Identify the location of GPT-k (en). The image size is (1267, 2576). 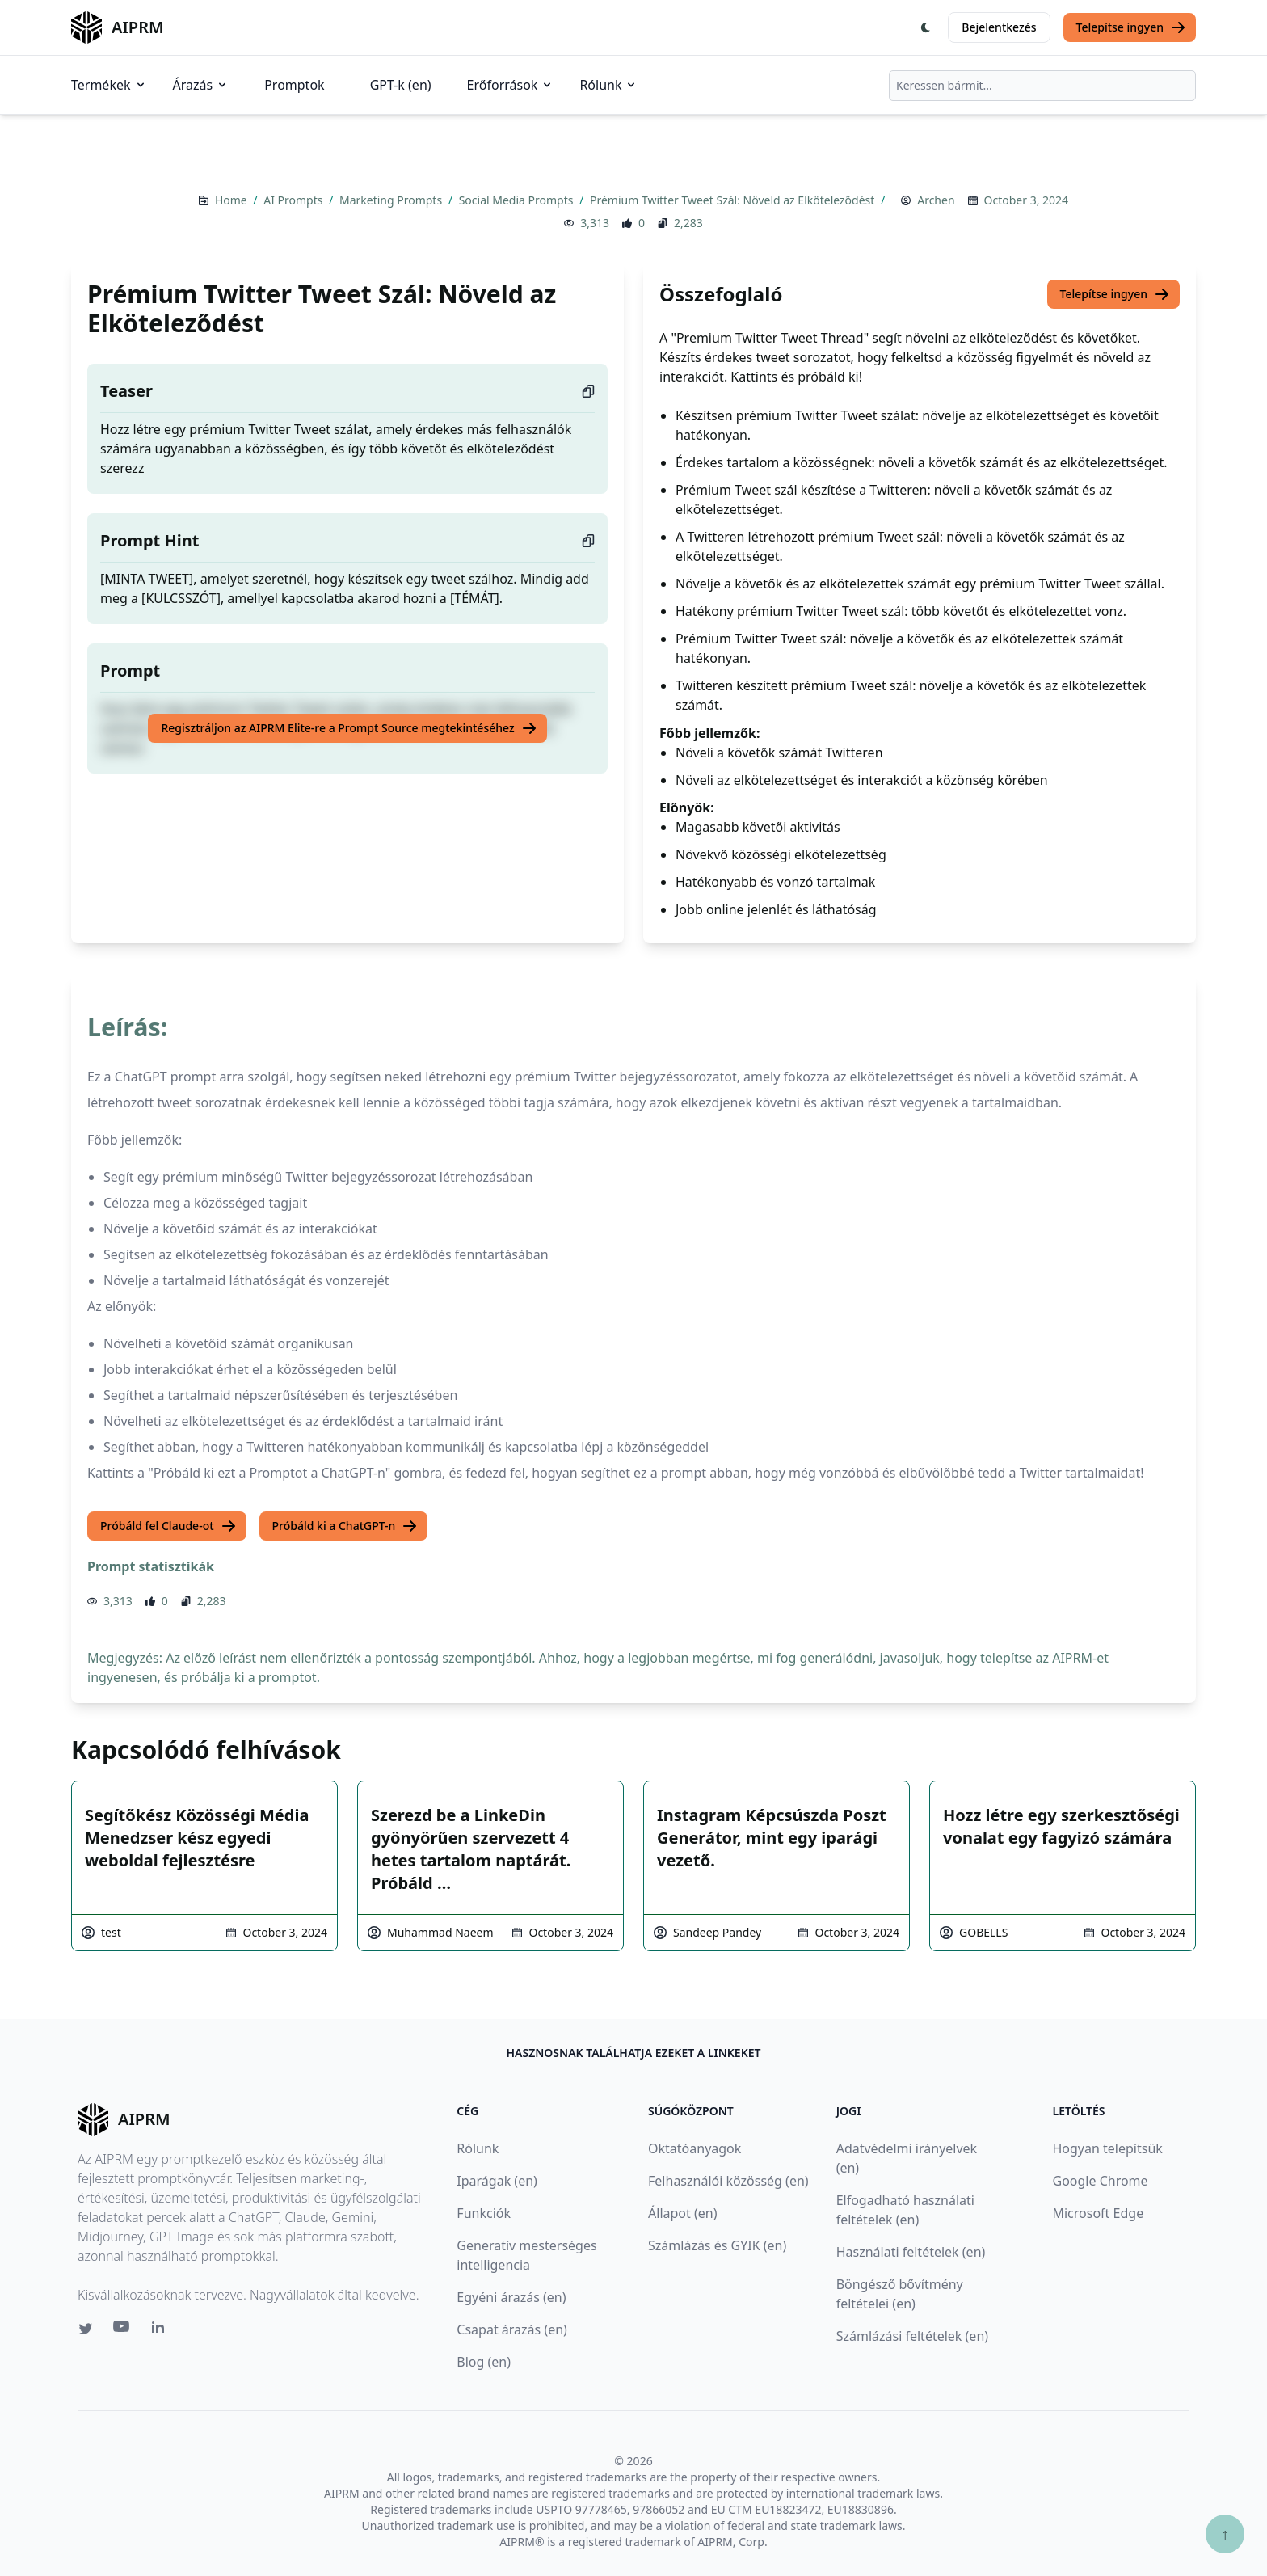
(400, 85).